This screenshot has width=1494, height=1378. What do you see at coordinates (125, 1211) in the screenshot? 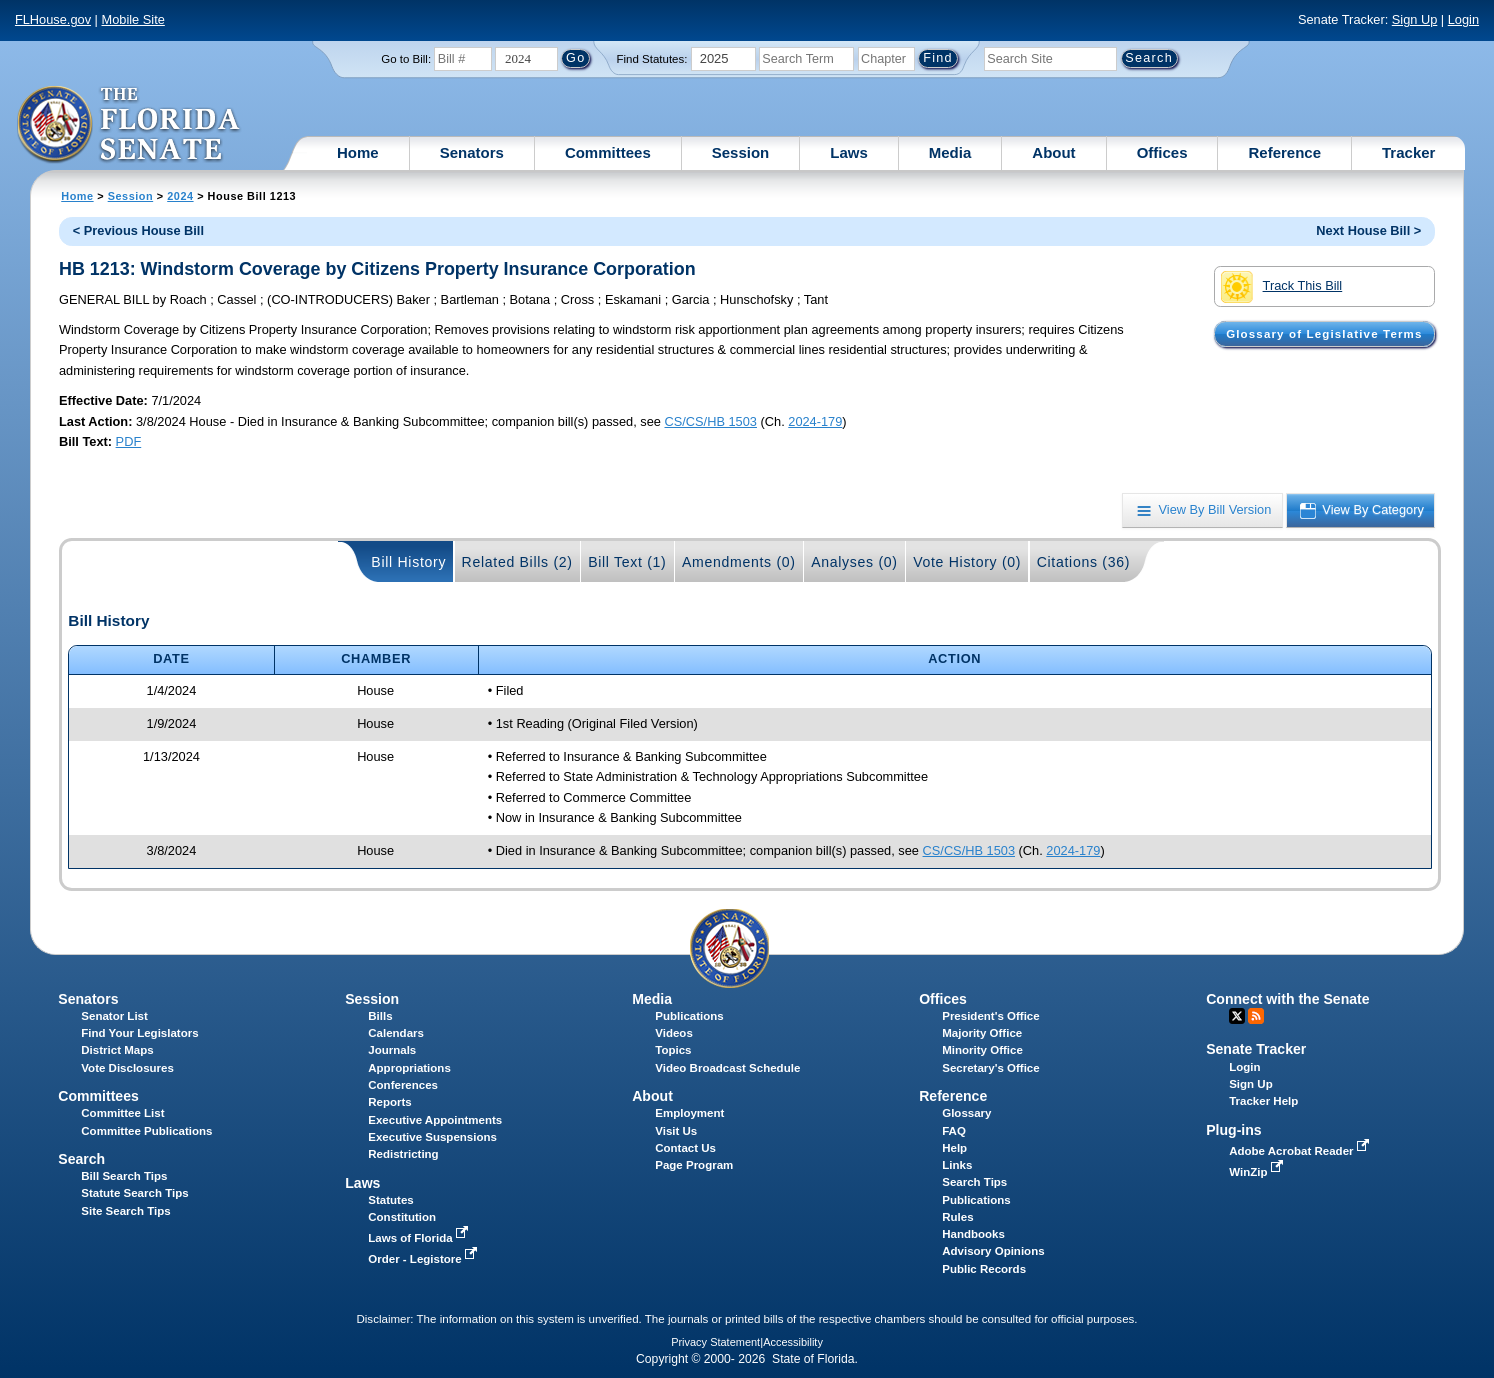
I see `Site Search Tips` at bounding box center [125, 1211].